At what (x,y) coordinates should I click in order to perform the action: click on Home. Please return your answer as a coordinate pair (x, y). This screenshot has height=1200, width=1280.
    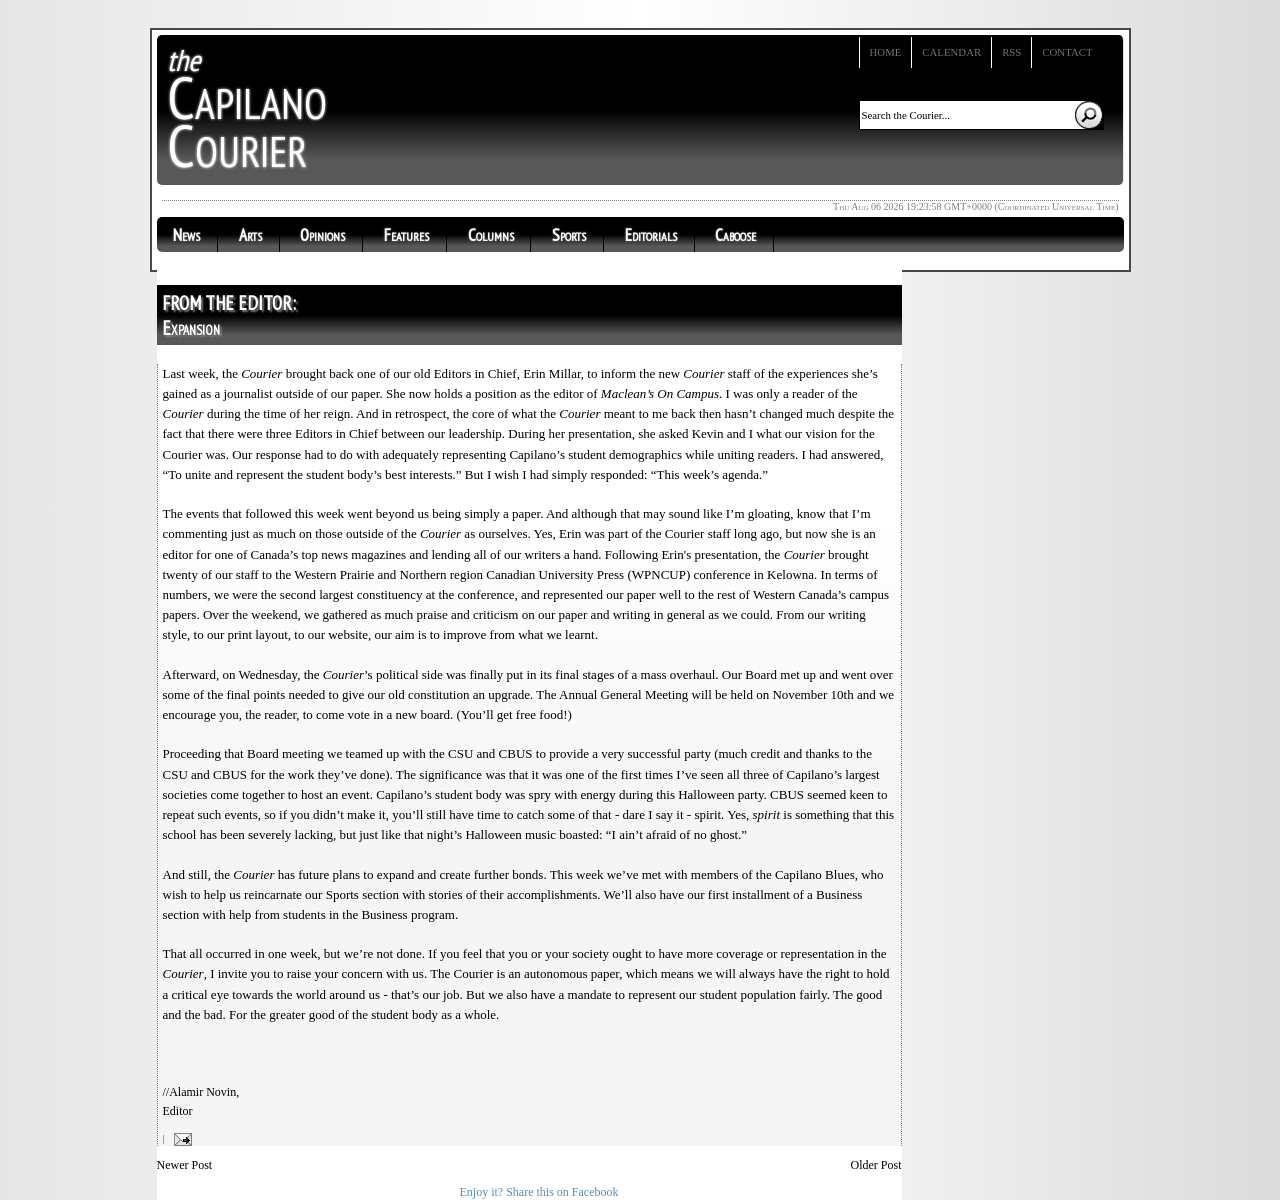
    Looking at the image, I should click on (886, 52).